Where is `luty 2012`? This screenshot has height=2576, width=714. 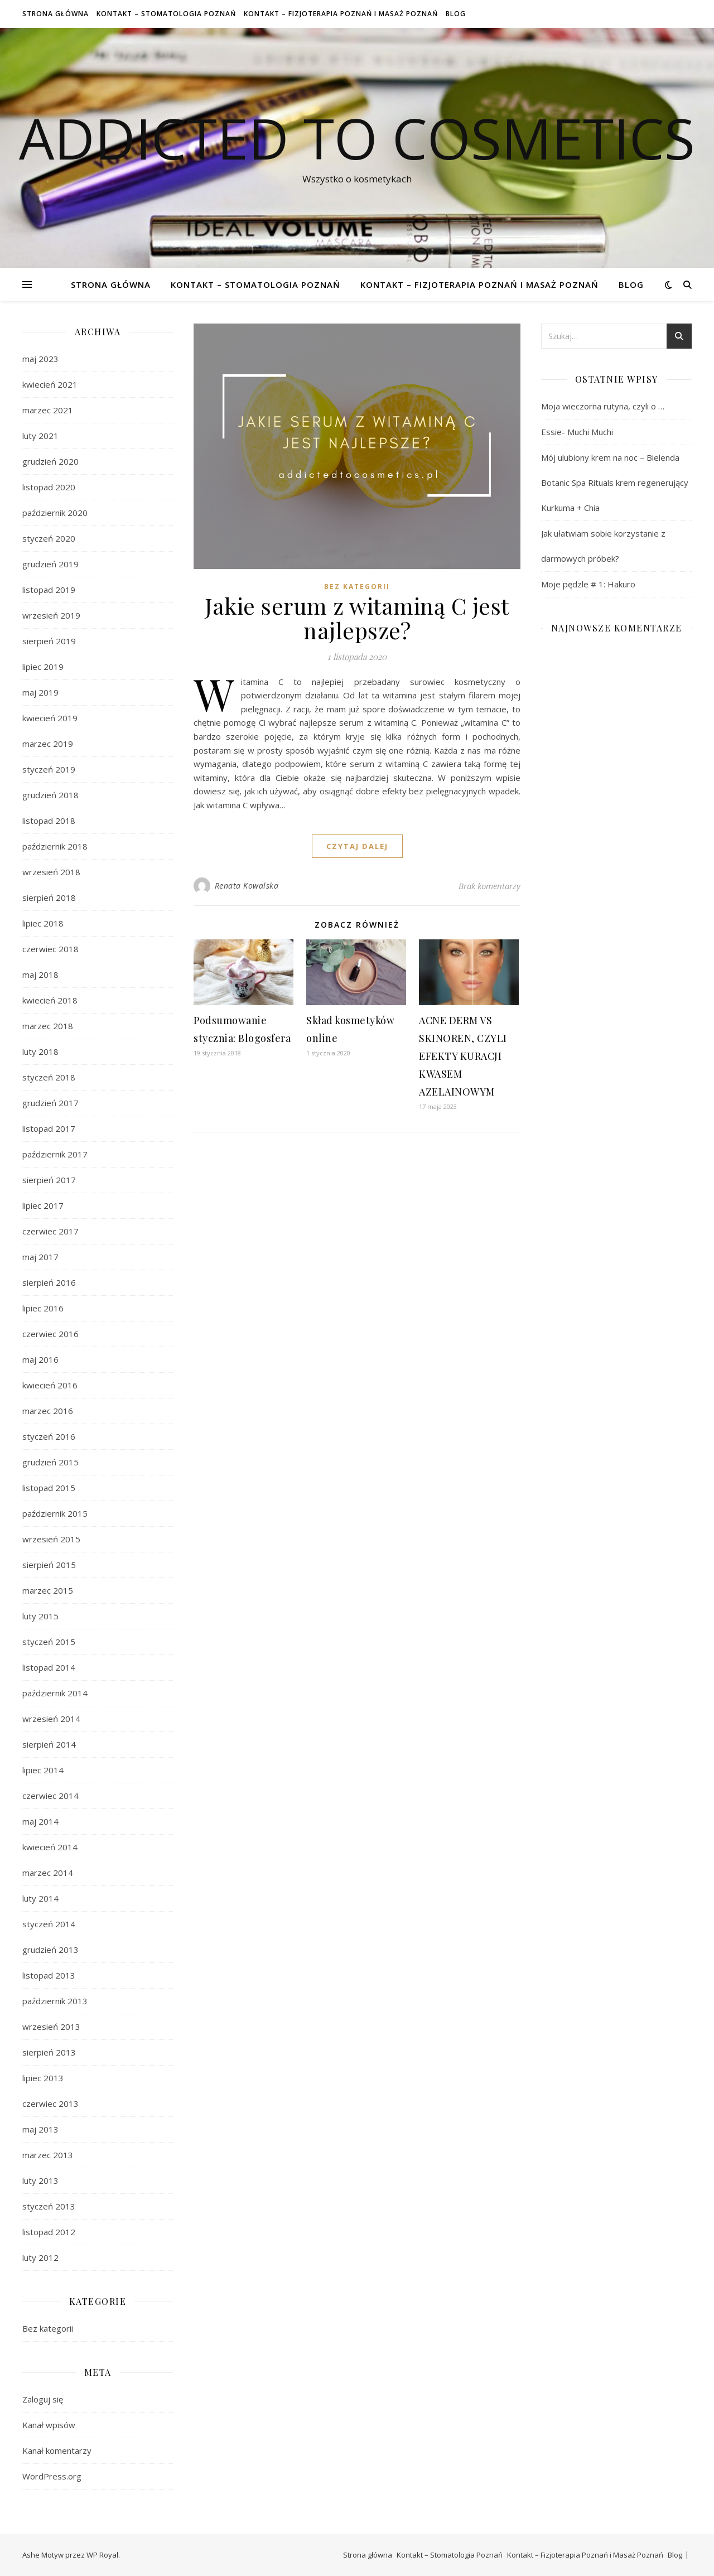 luty 2012 is located at coordinates (40, 2257).